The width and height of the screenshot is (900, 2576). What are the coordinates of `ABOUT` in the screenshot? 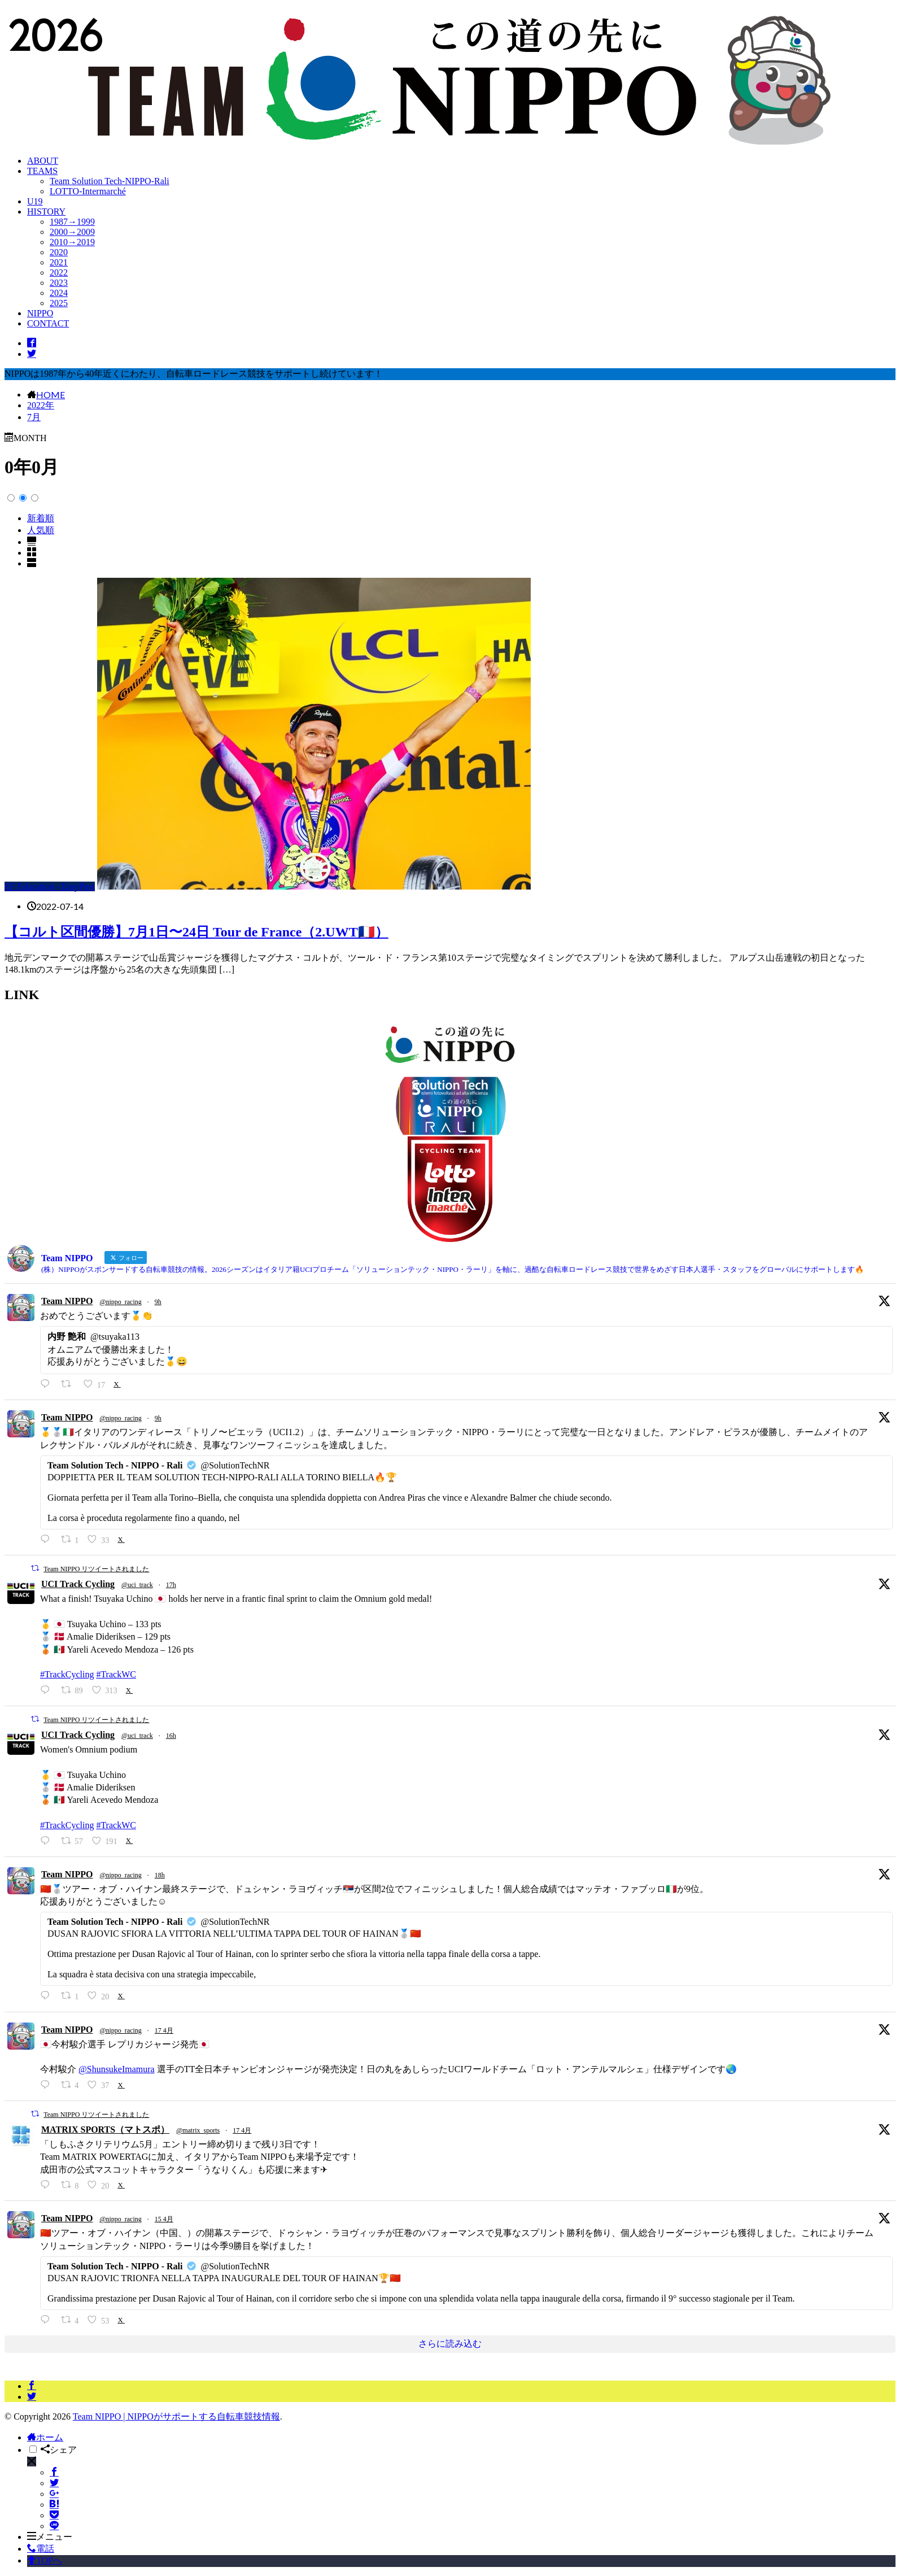 It's located at (42, 160).